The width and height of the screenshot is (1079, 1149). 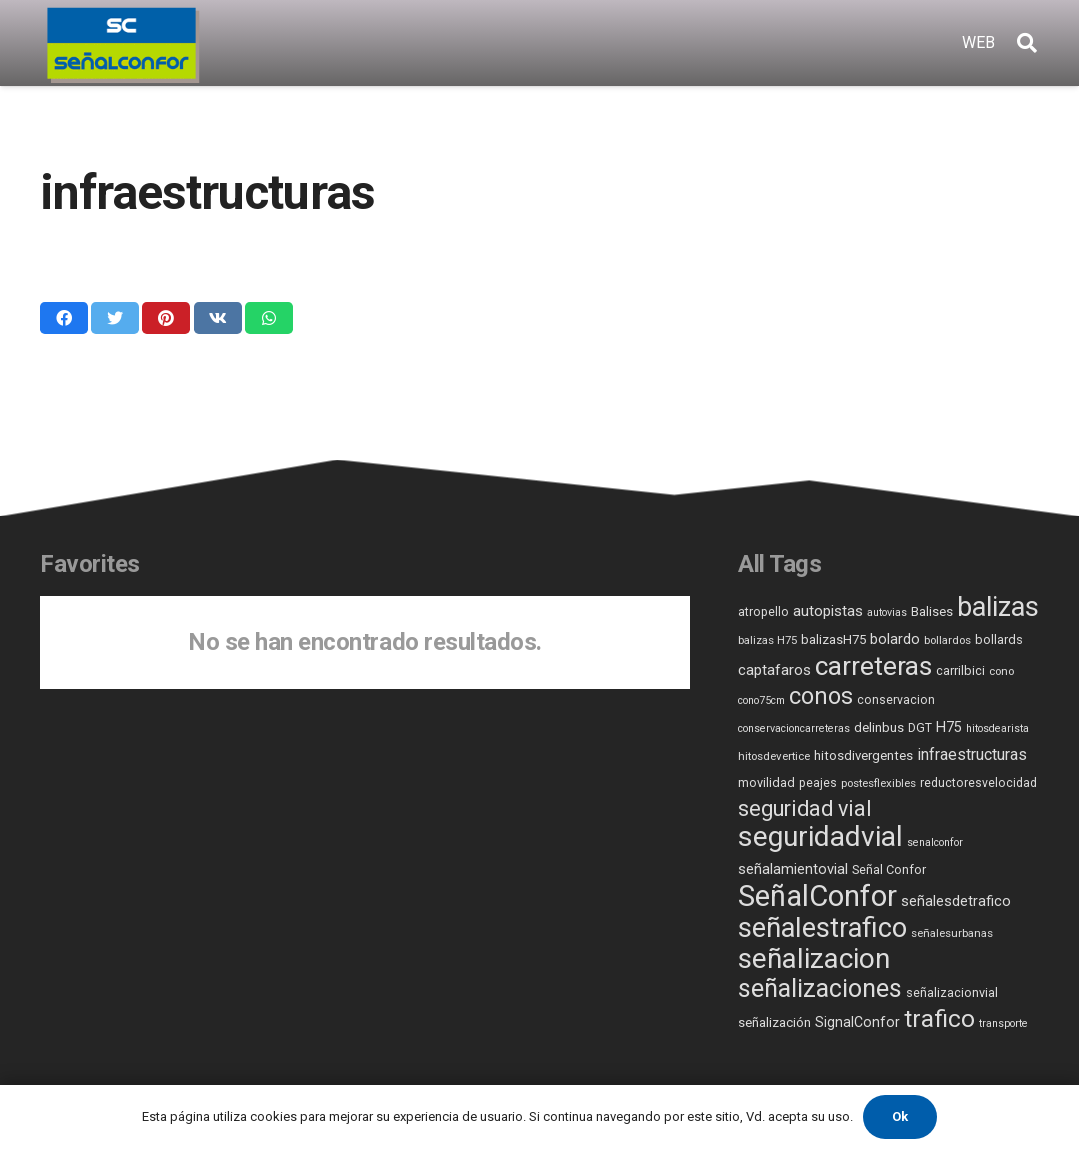 I want to click on peajes [peajes (6 elementos)], so click(x=818, y=783).